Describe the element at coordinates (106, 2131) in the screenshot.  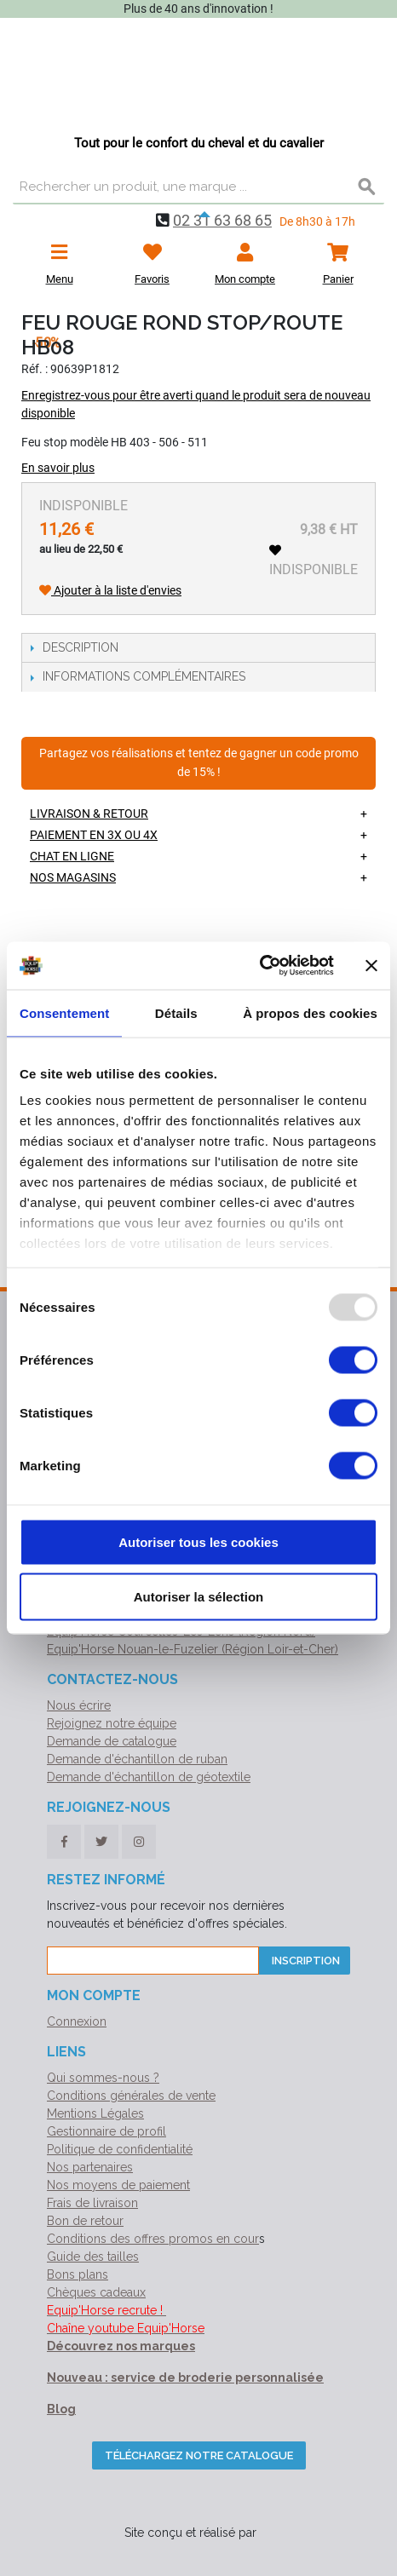
I see `Gestionnaire de profil` at that location.